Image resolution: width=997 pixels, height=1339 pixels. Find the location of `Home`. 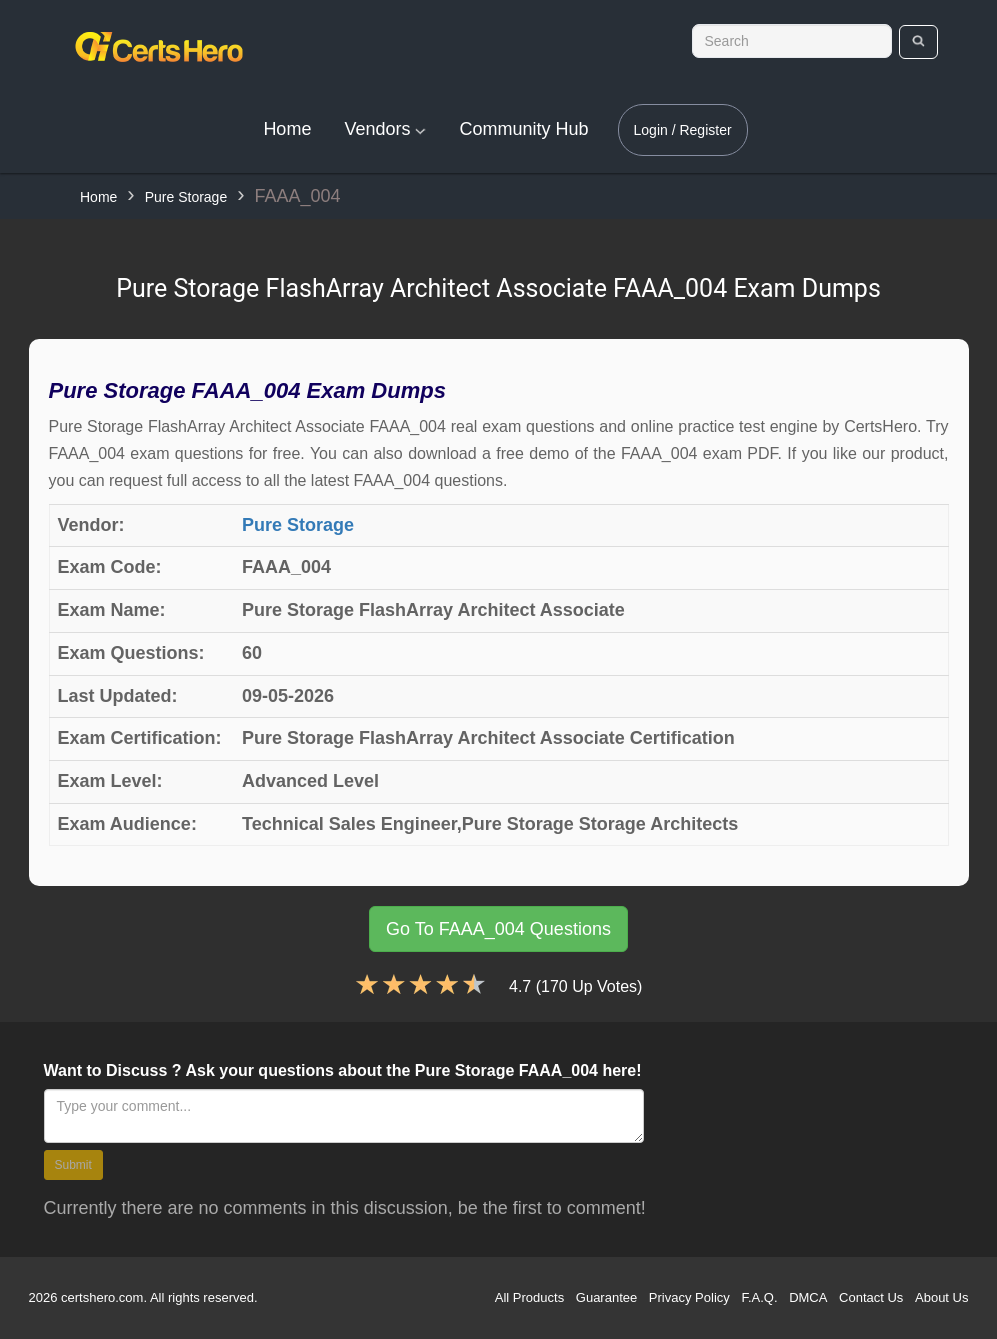

Home is located at coordinates (287, 129).